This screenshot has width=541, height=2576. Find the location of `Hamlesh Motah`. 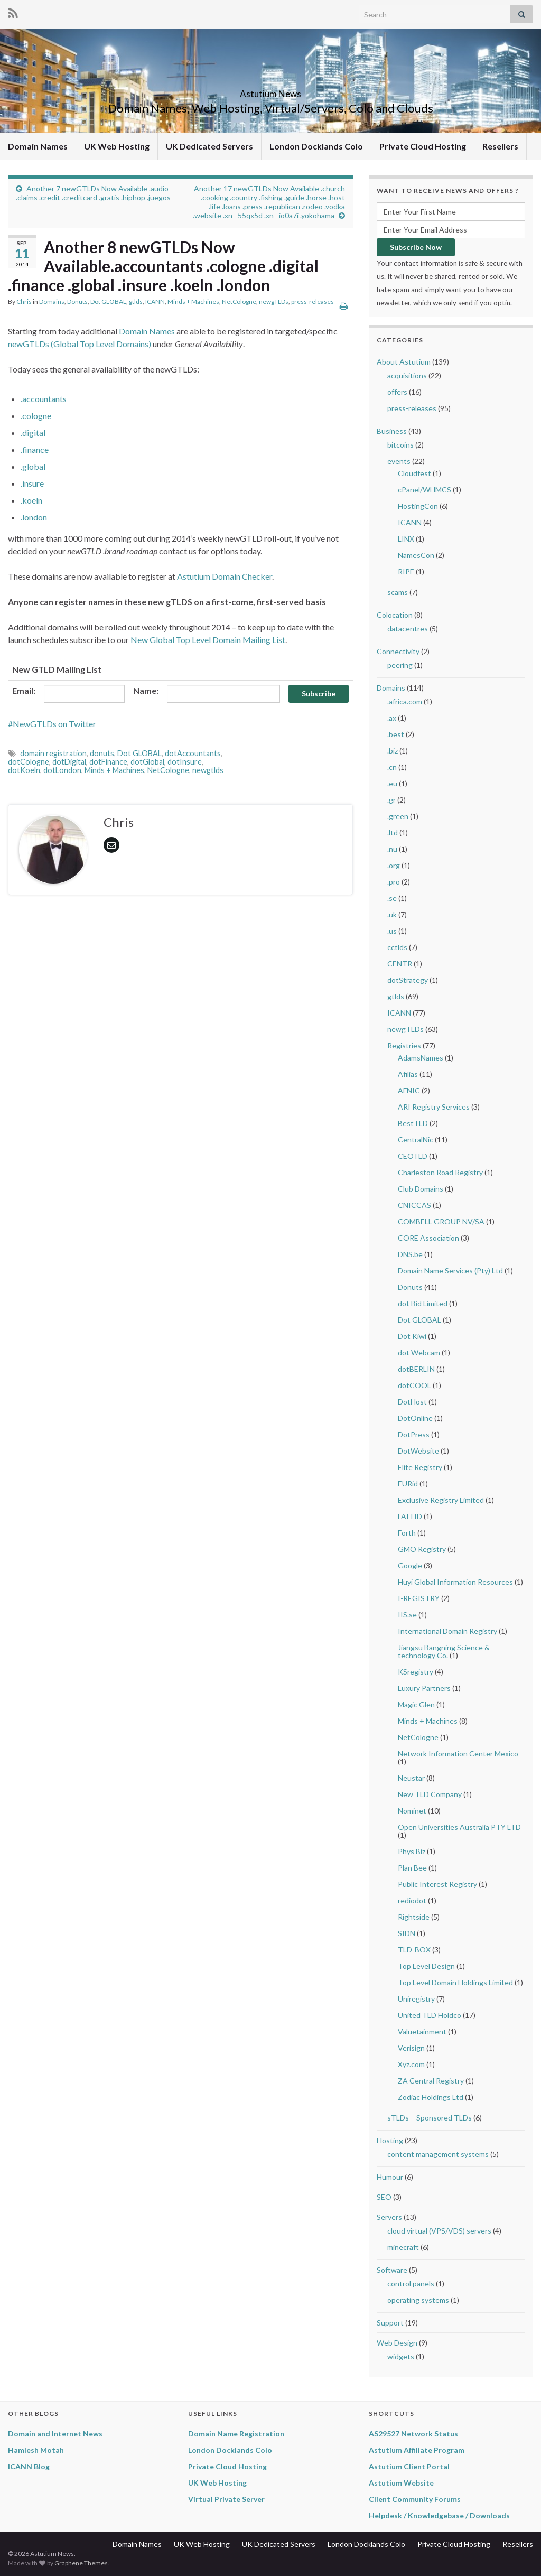

Hamlesh Motah is located at coordinates (36, 2449).